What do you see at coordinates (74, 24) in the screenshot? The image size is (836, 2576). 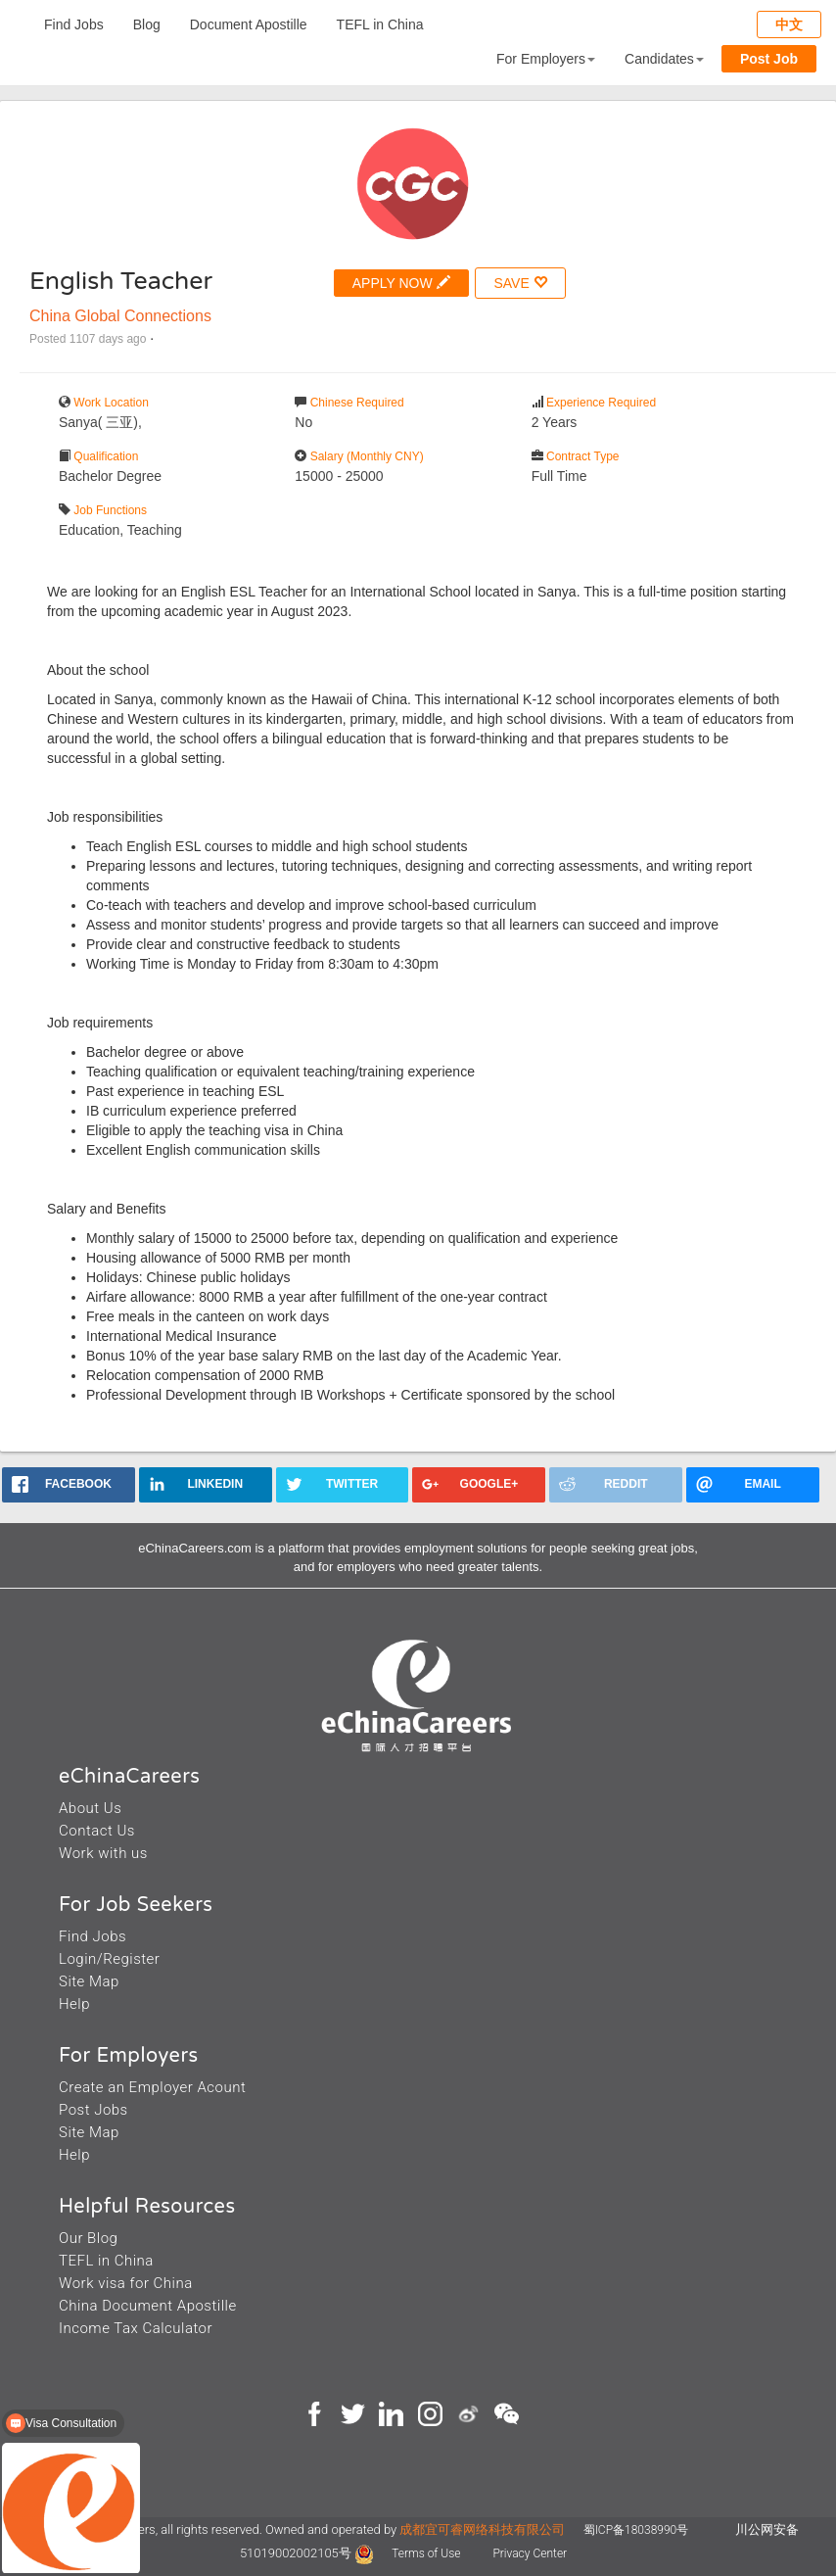 I see `Find Jobs` at bounding box center [74, 24].